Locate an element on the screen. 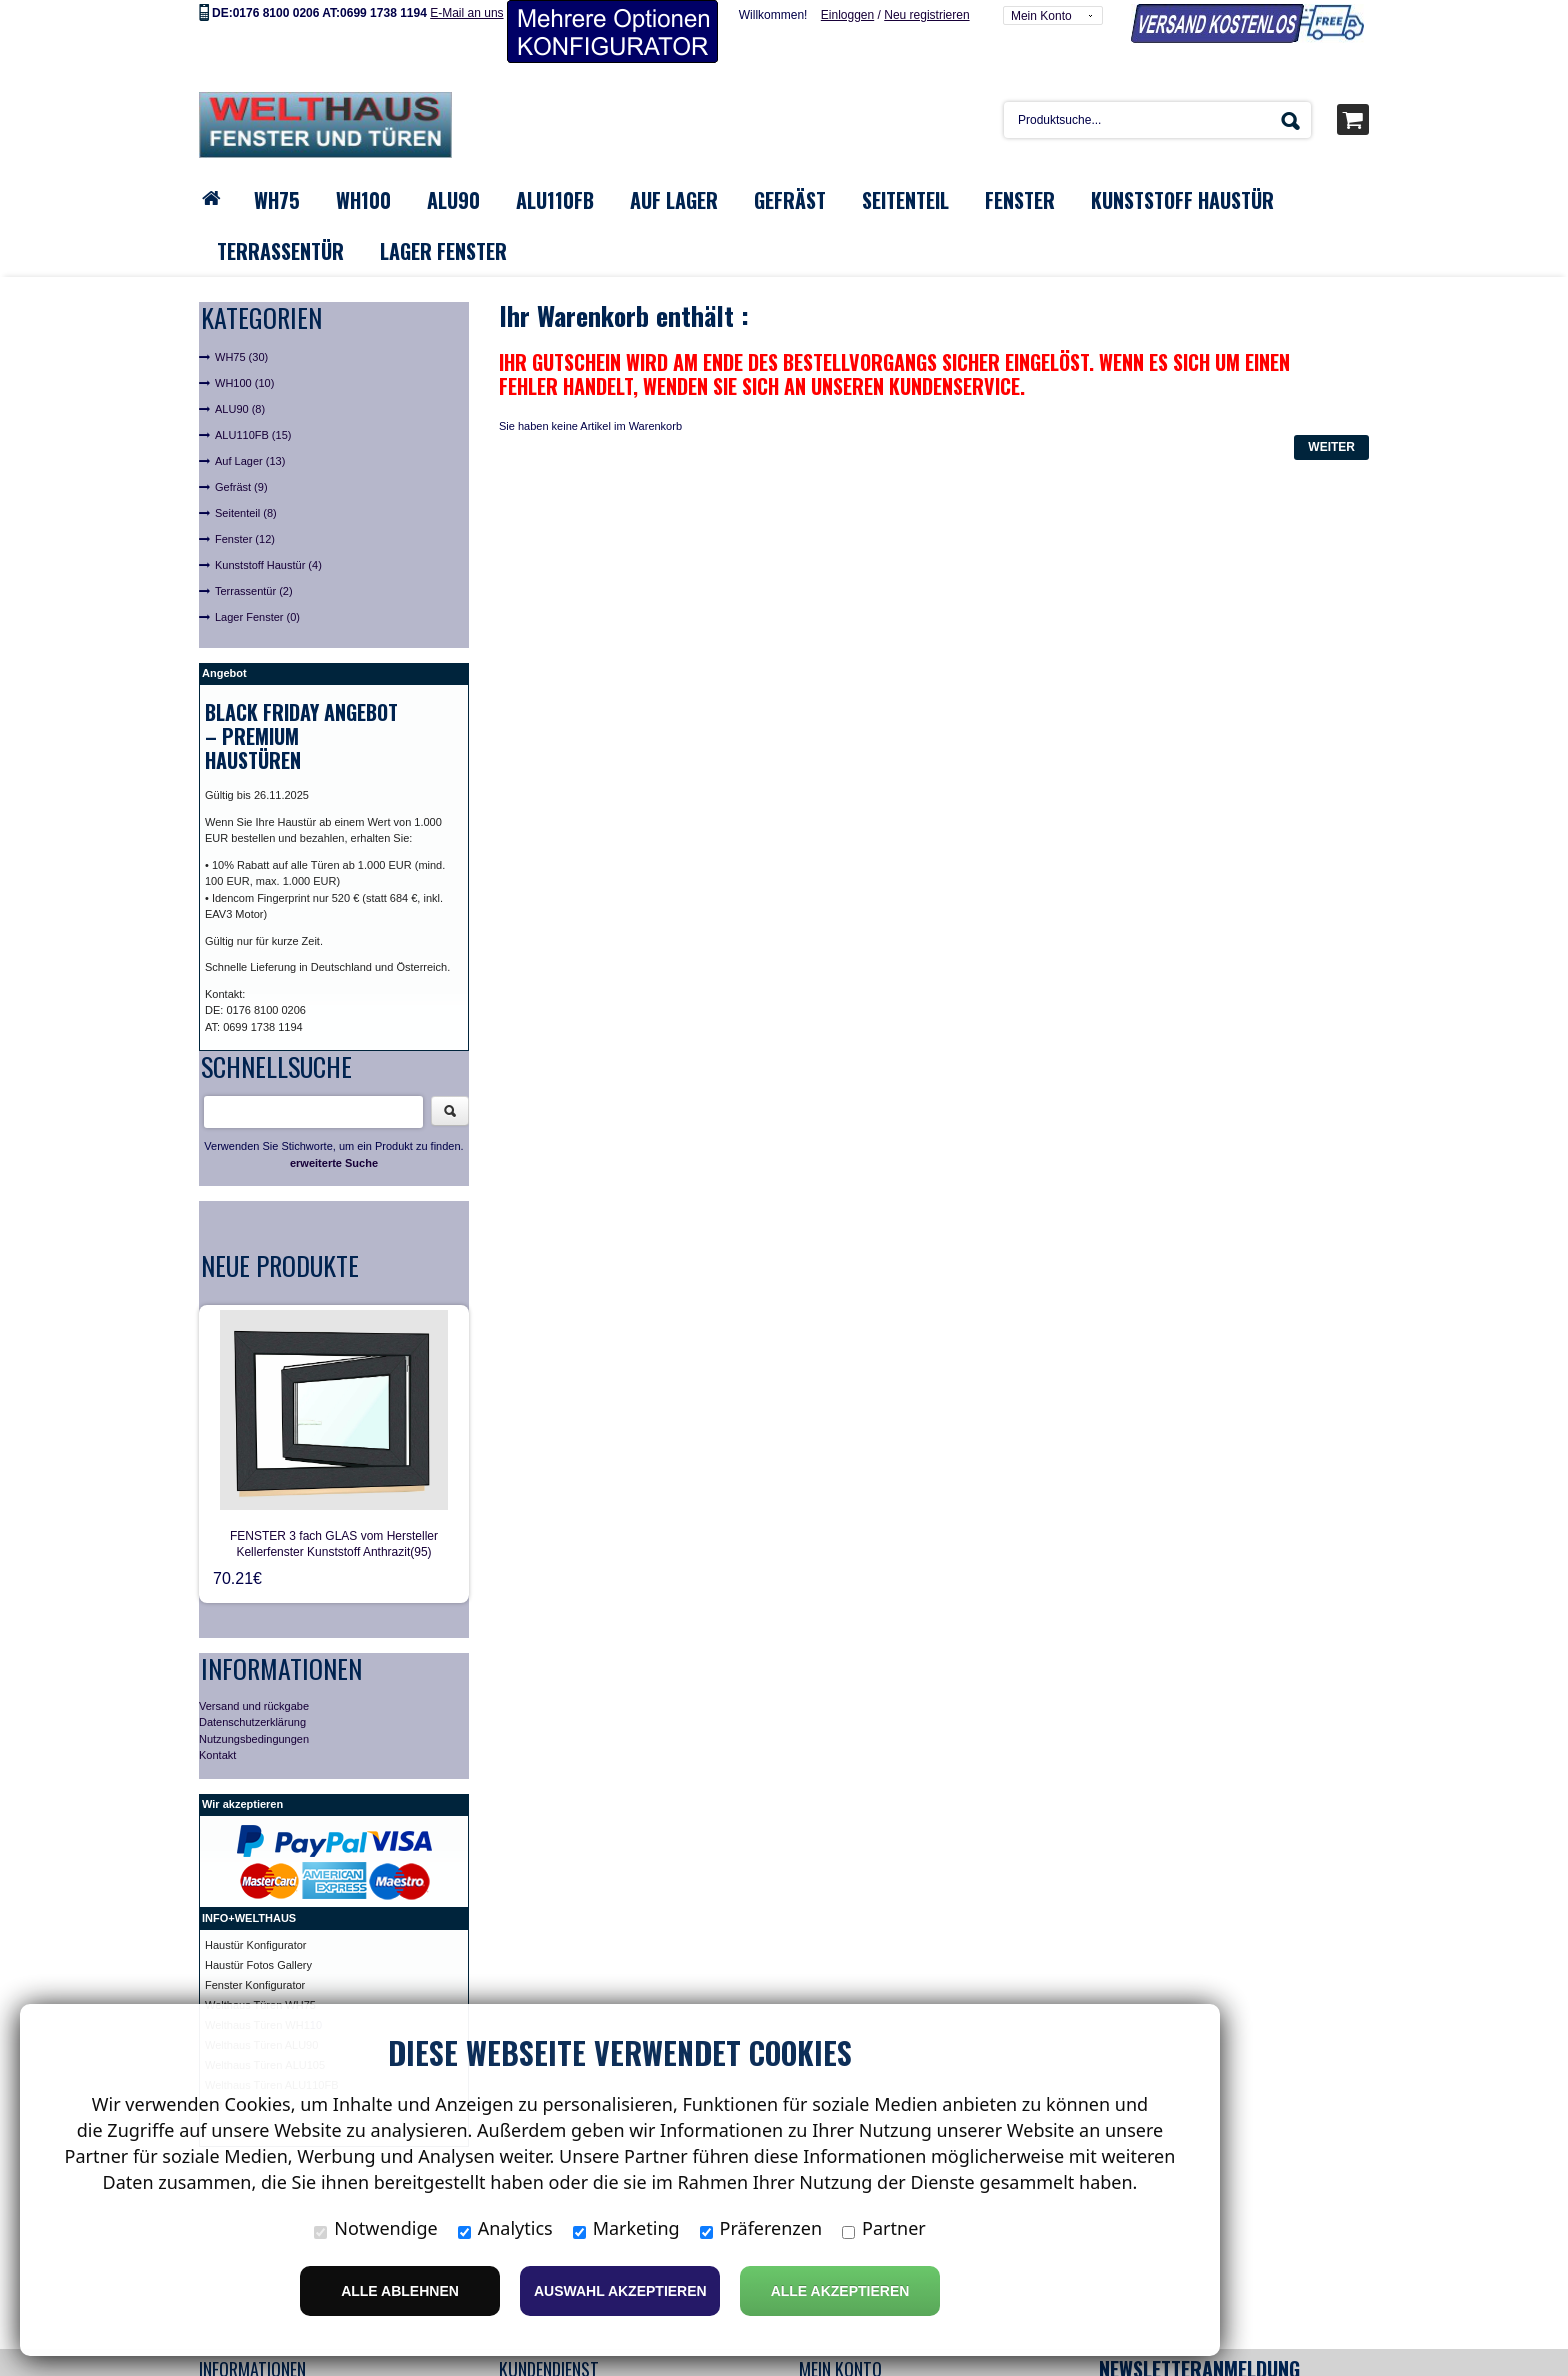  Fenster (12) is located at coordinates (245, 539).